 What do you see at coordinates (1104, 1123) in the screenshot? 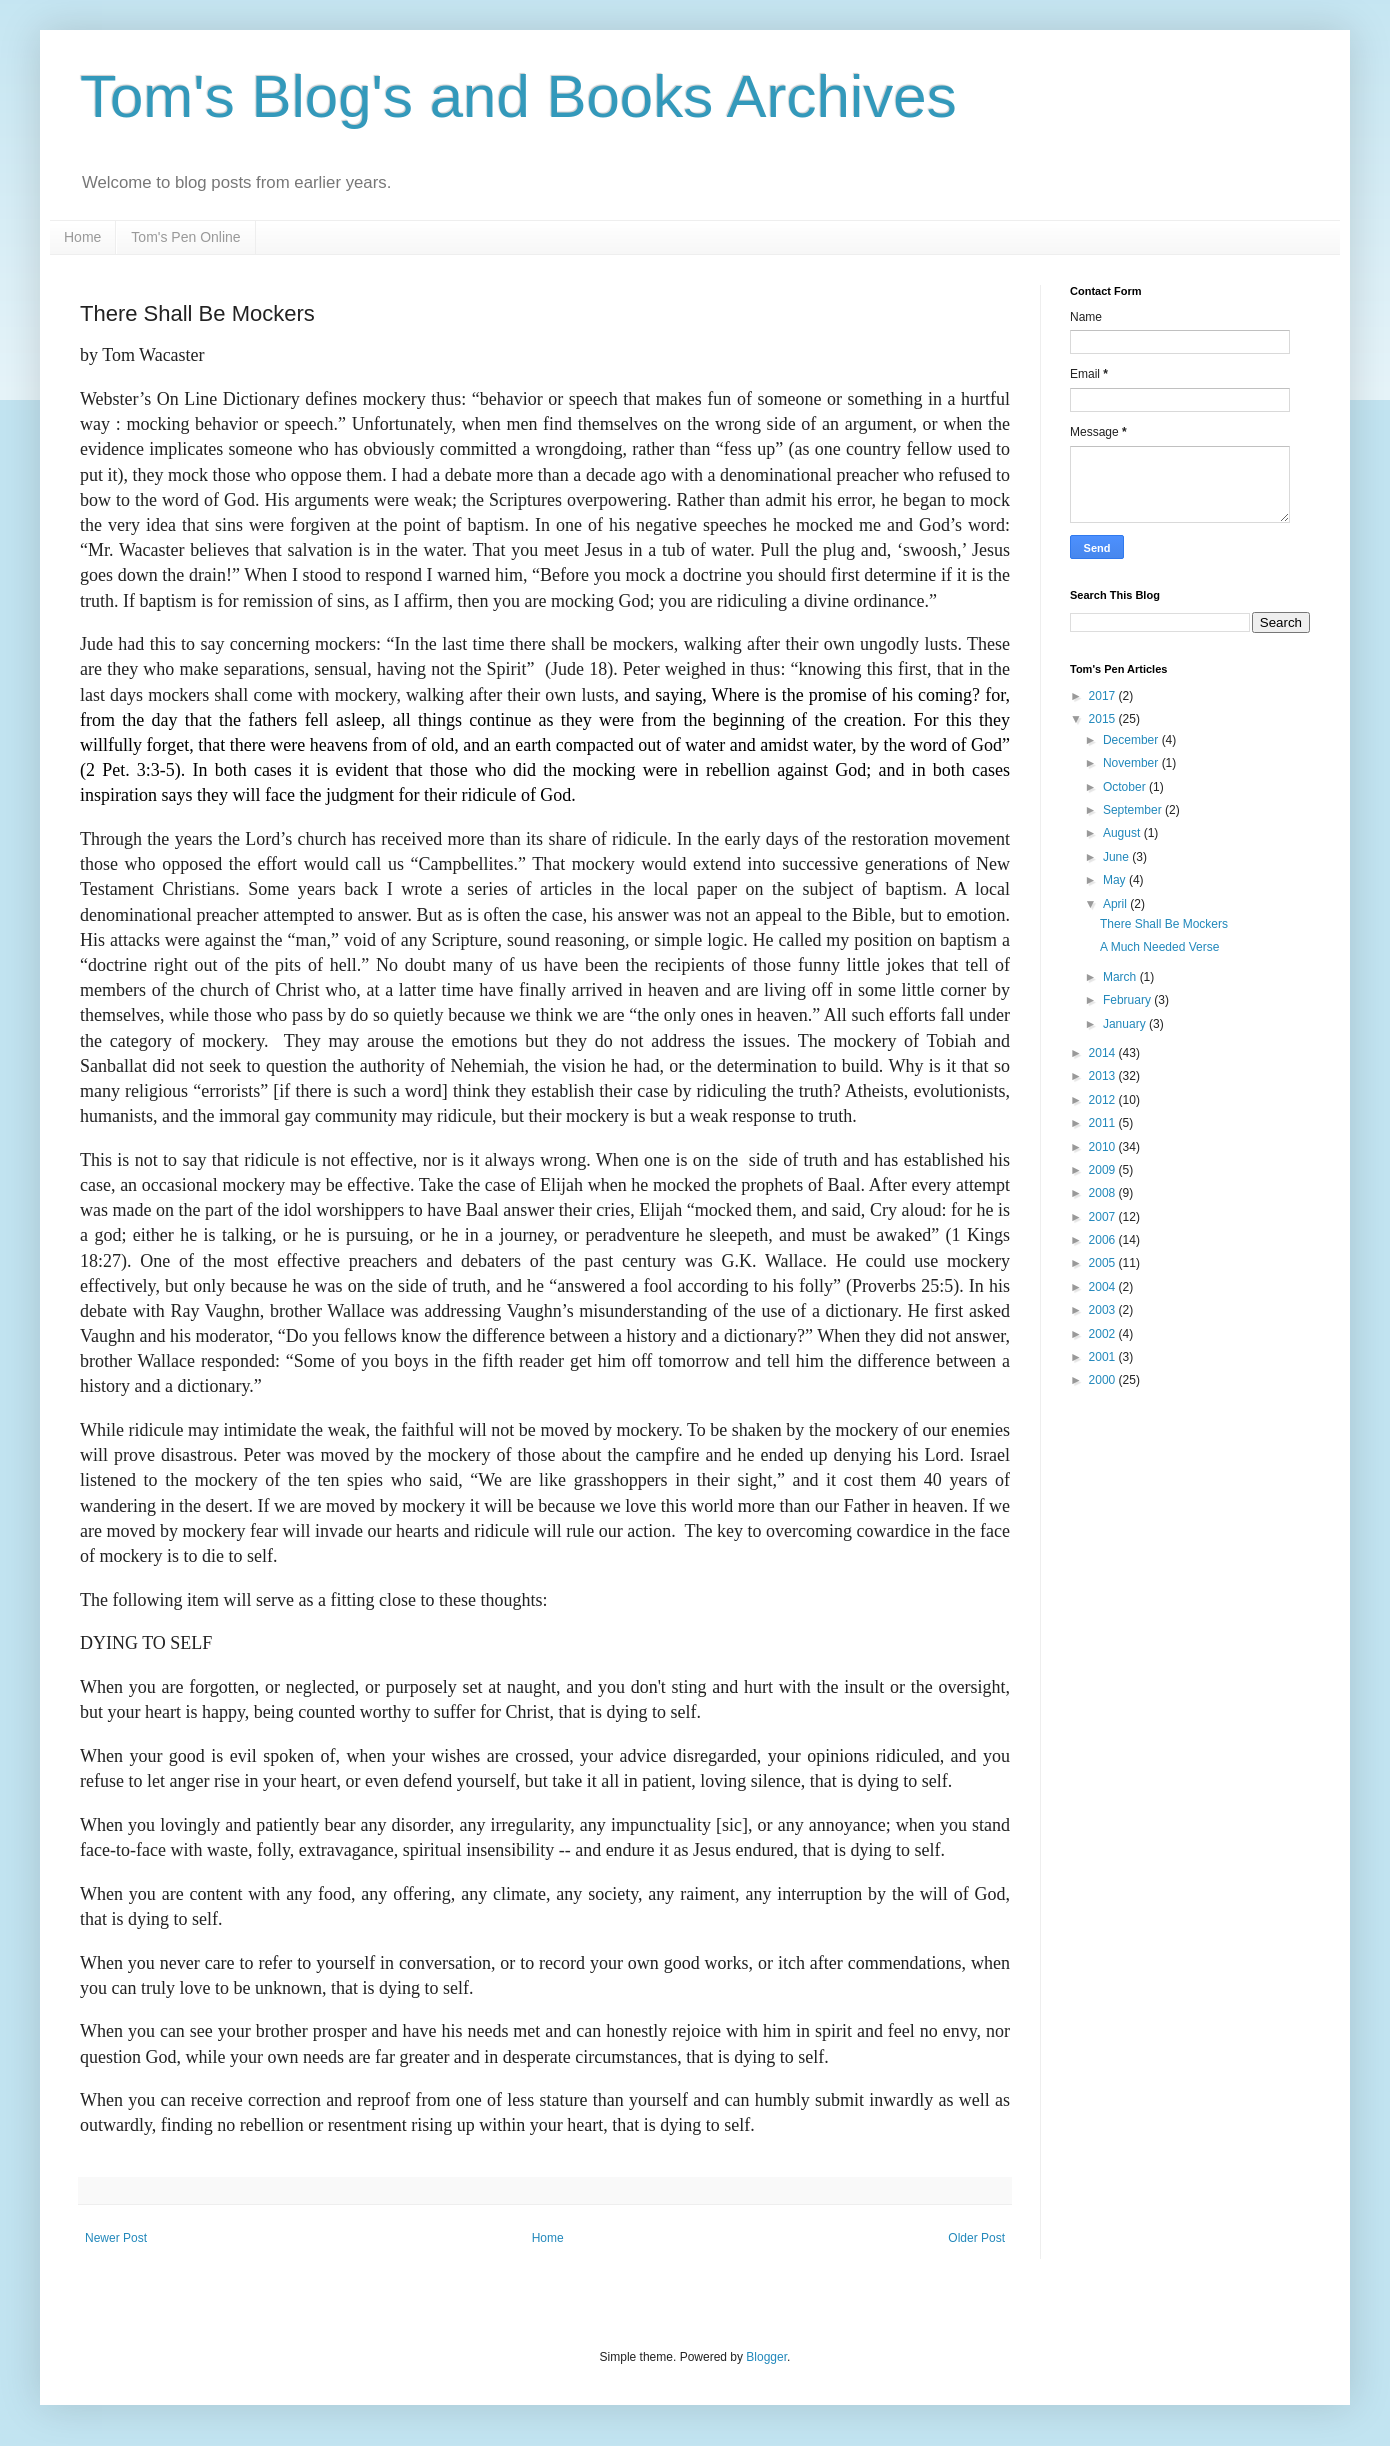
I see `2011` at bounding box center [1104, 1123].